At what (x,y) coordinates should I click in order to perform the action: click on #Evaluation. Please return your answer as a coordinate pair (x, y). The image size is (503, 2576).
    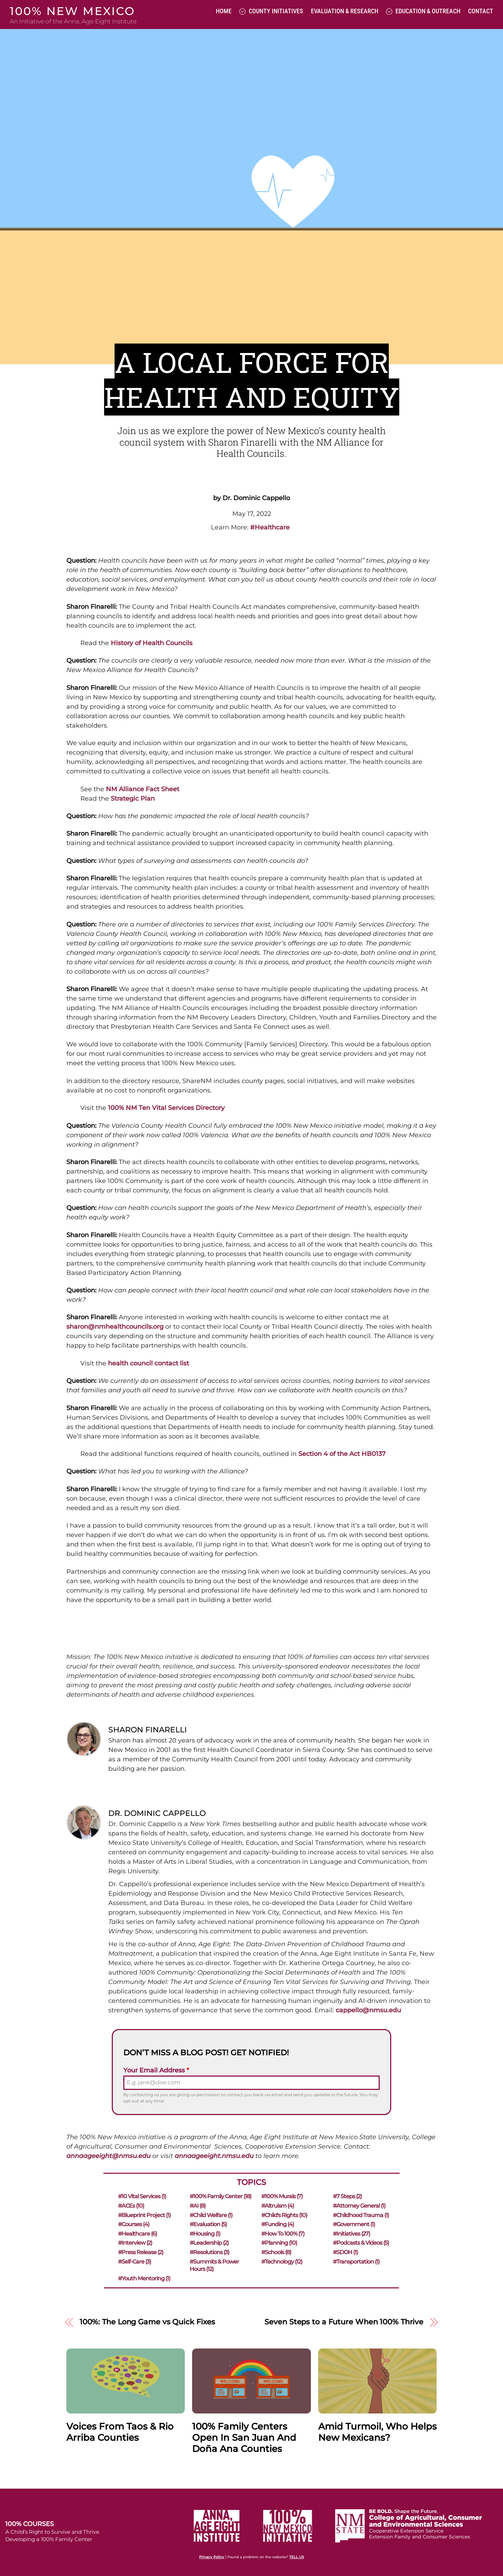
    Looking at the image, I should click on (207, 2224).